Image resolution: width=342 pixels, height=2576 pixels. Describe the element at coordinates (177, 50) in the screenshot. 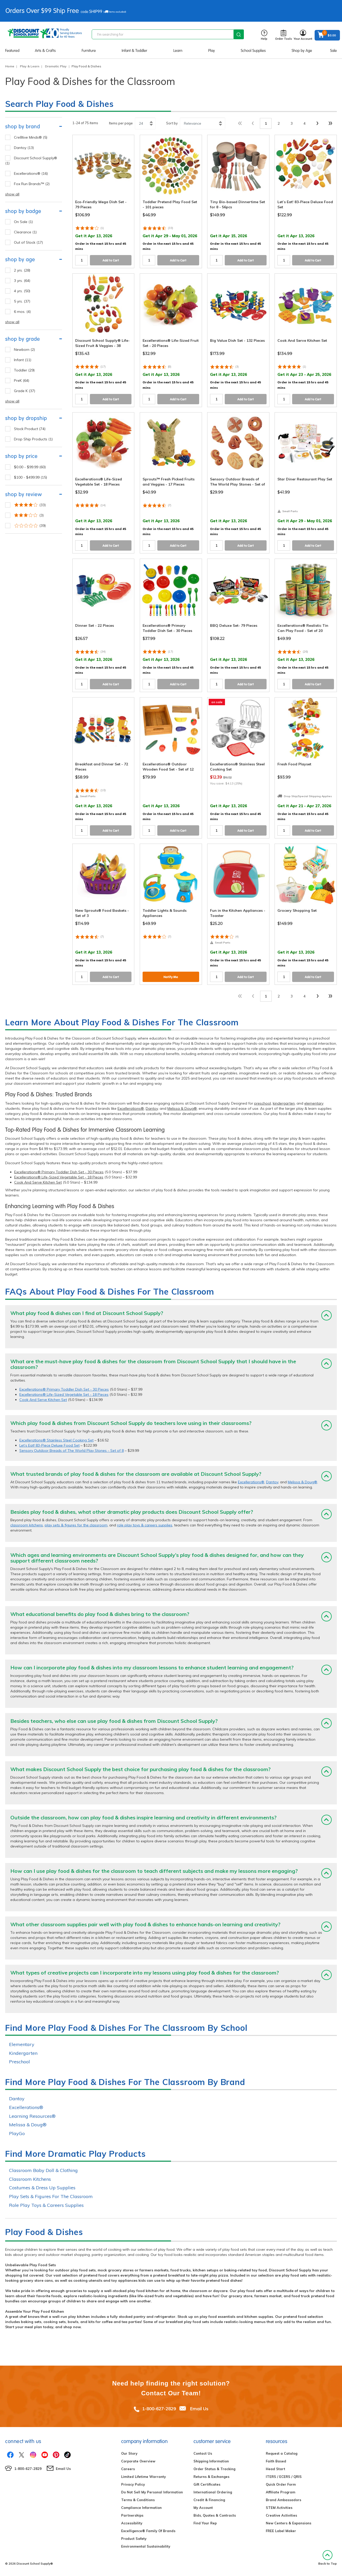

I see `Learn` at that location.